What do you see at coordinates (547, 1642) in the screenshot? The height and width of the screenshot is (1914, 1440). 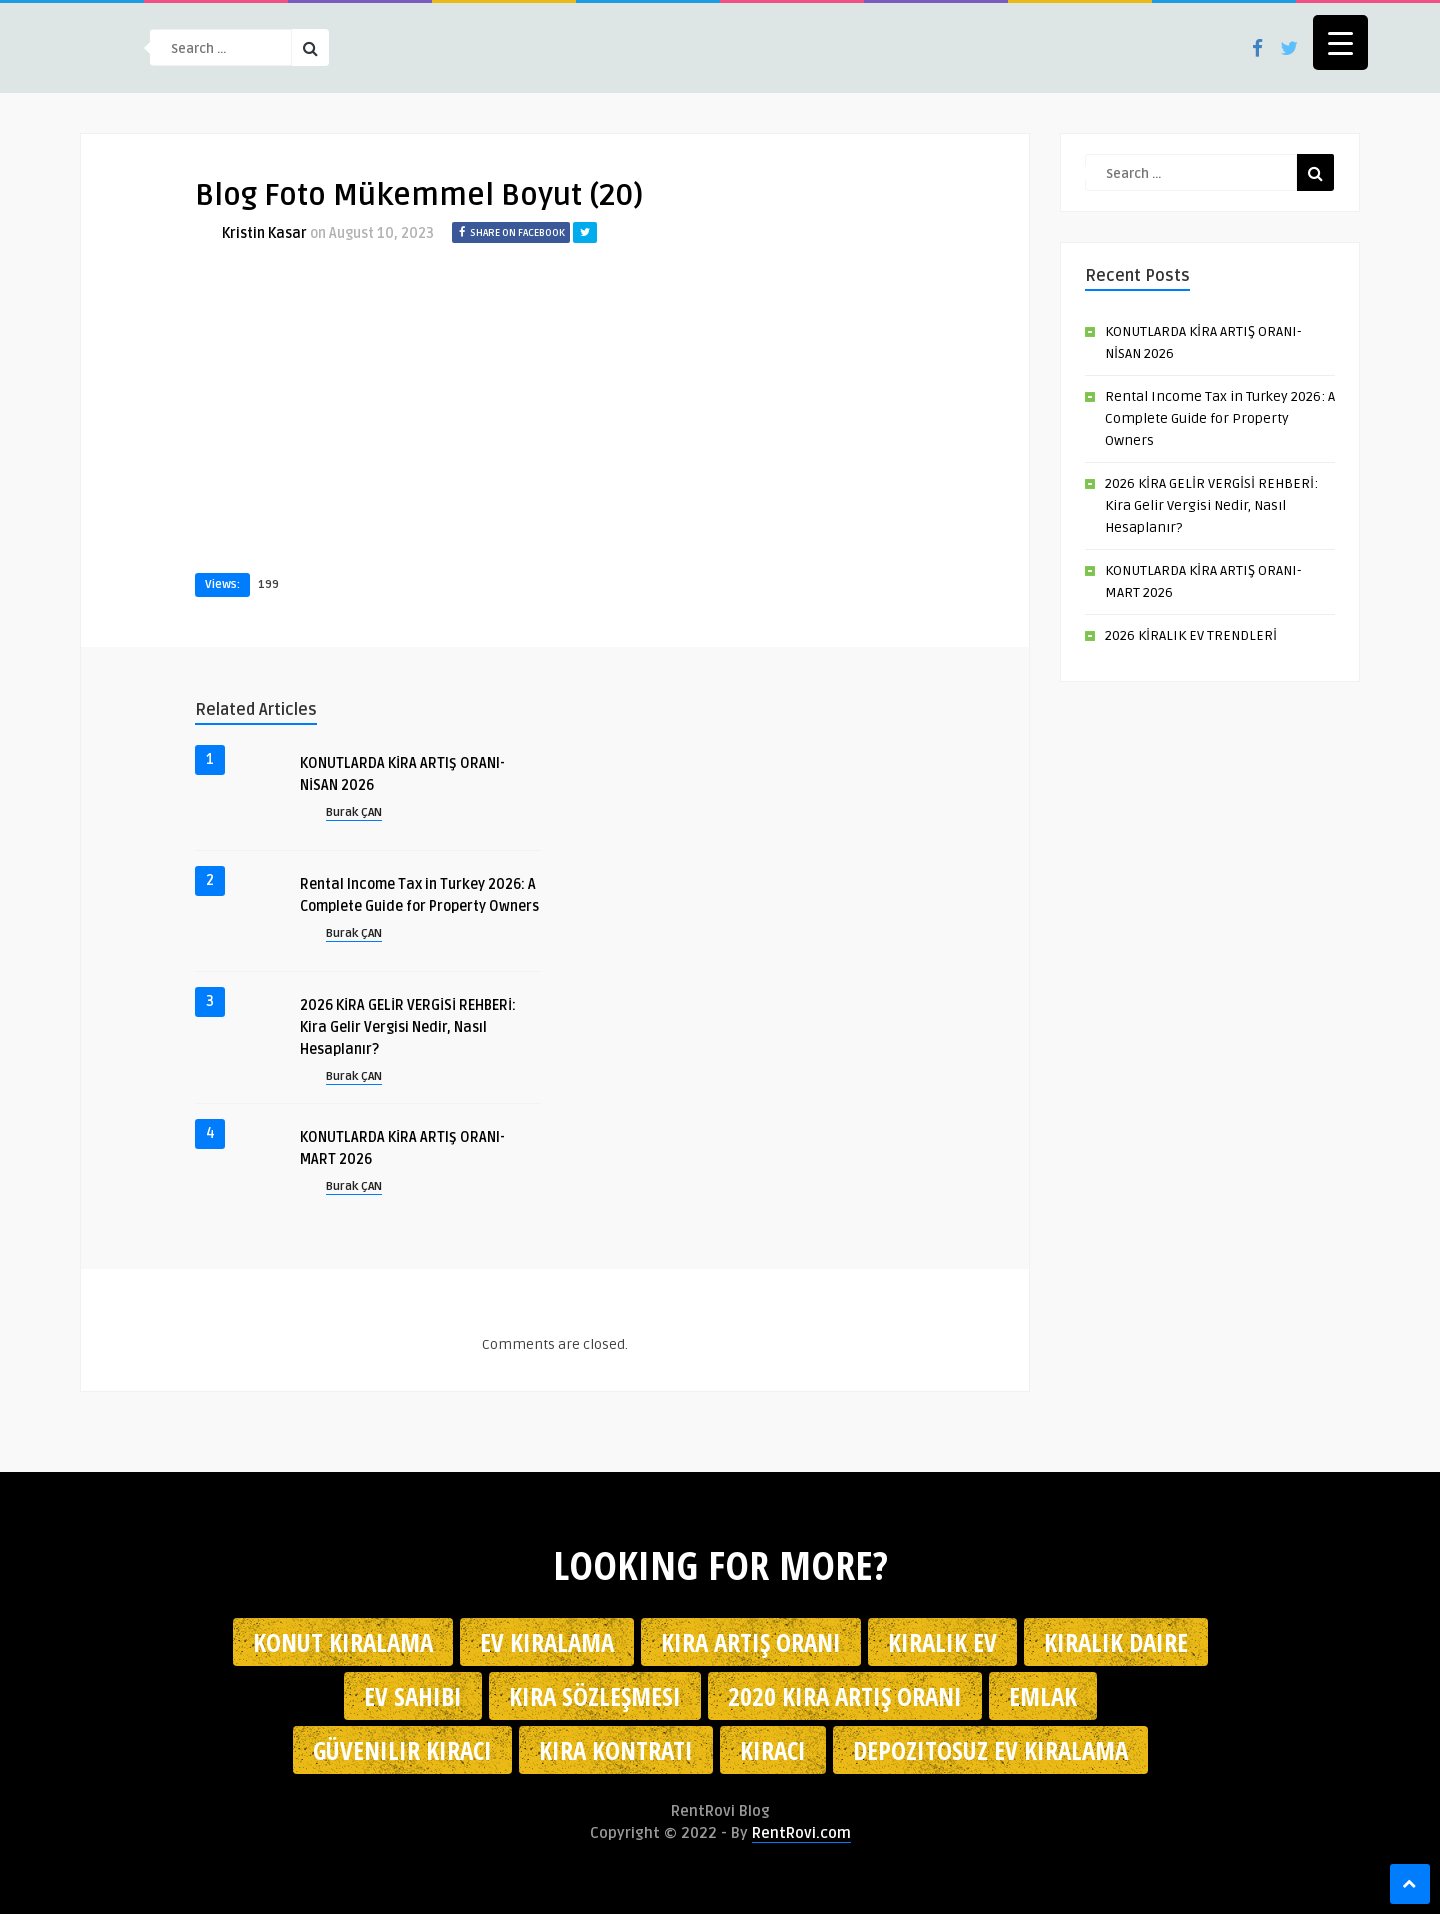 I see `Ev kiralama` at bounding box center [547, 1642].